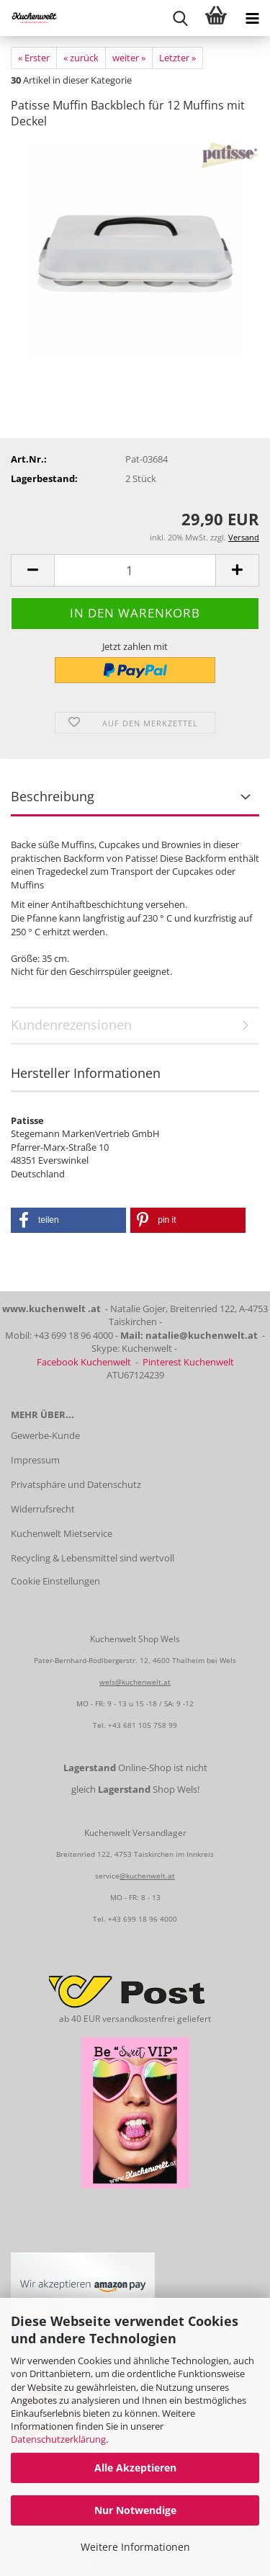 The width and height of the screenshot is (270, 2576). I want to click on Widerrufsrecht, so click(43, 1508).